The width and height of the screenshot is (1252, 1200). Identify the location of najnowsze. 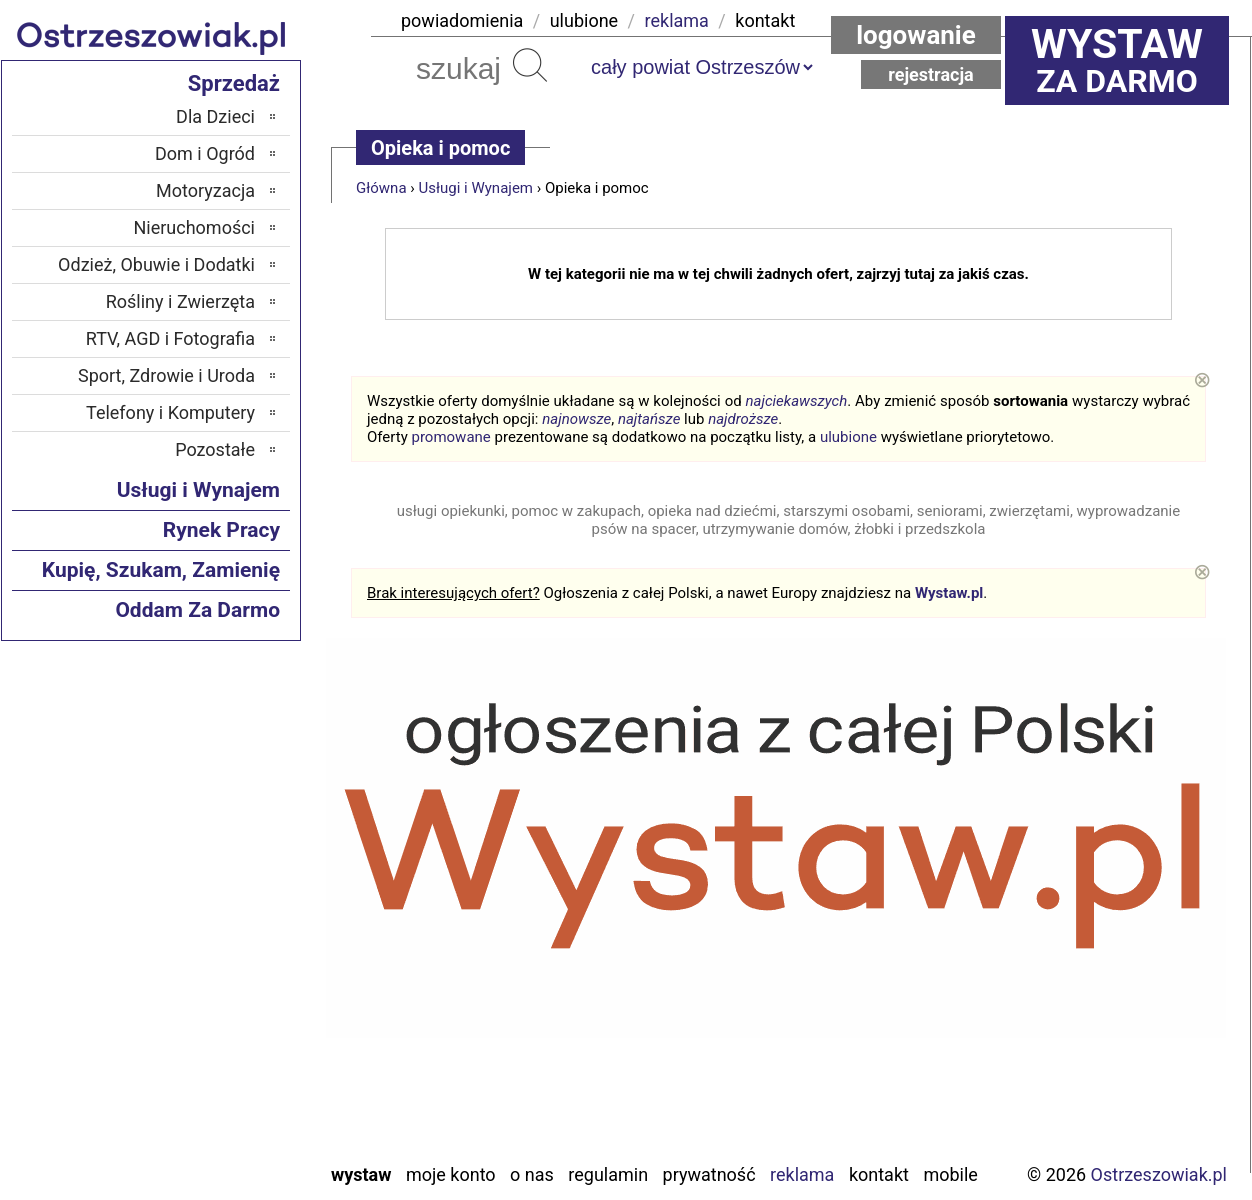
(576, 419).